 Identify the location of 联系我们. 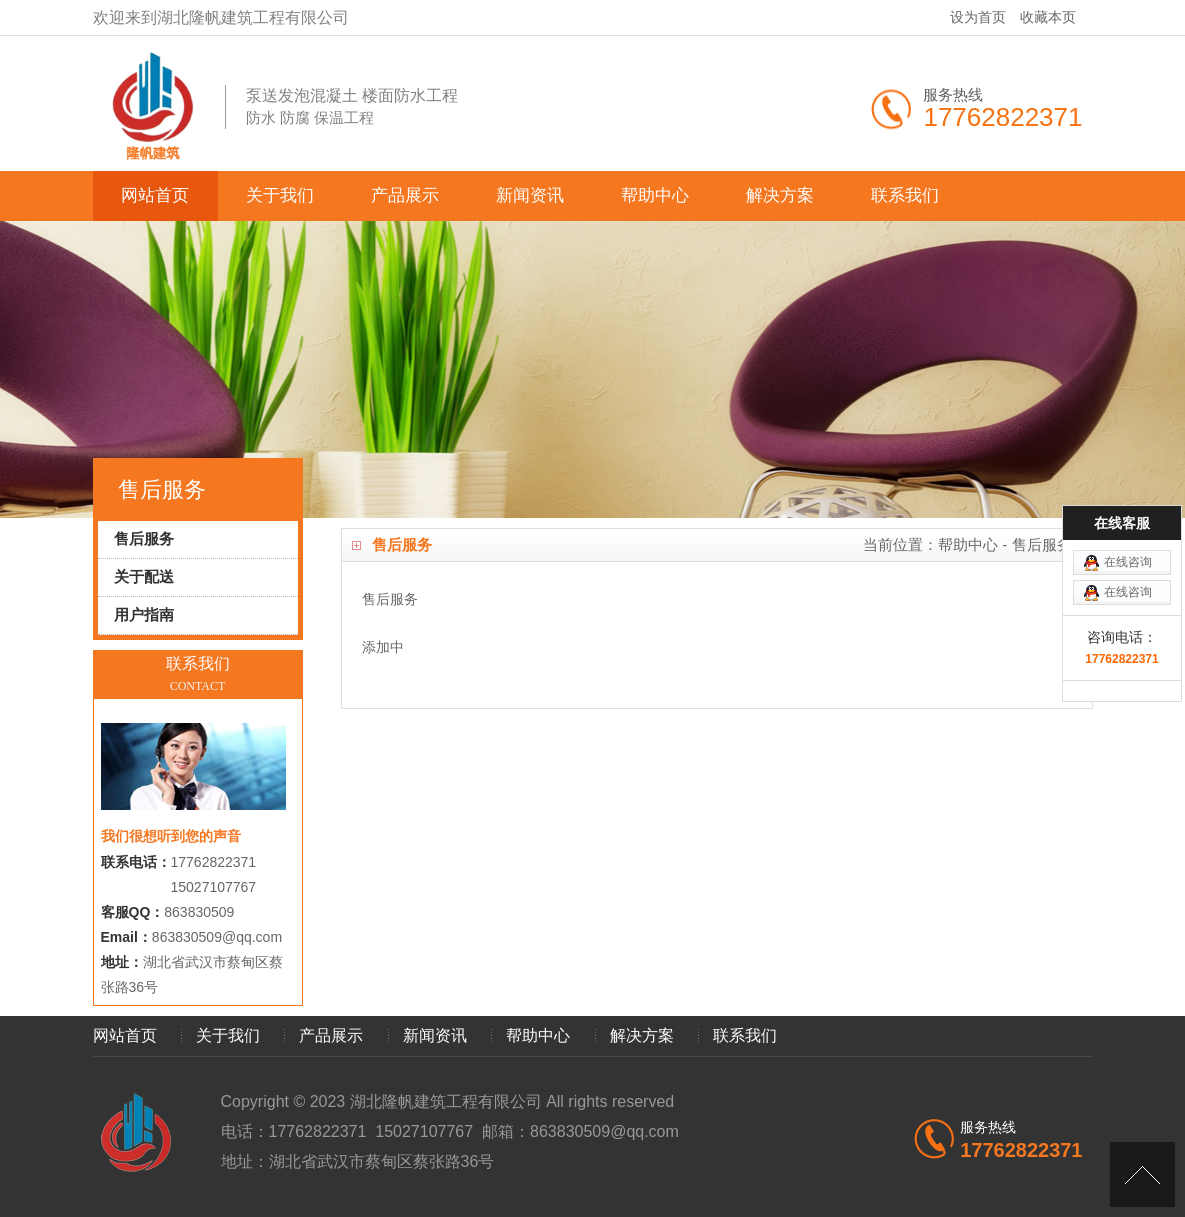
(905, 195).